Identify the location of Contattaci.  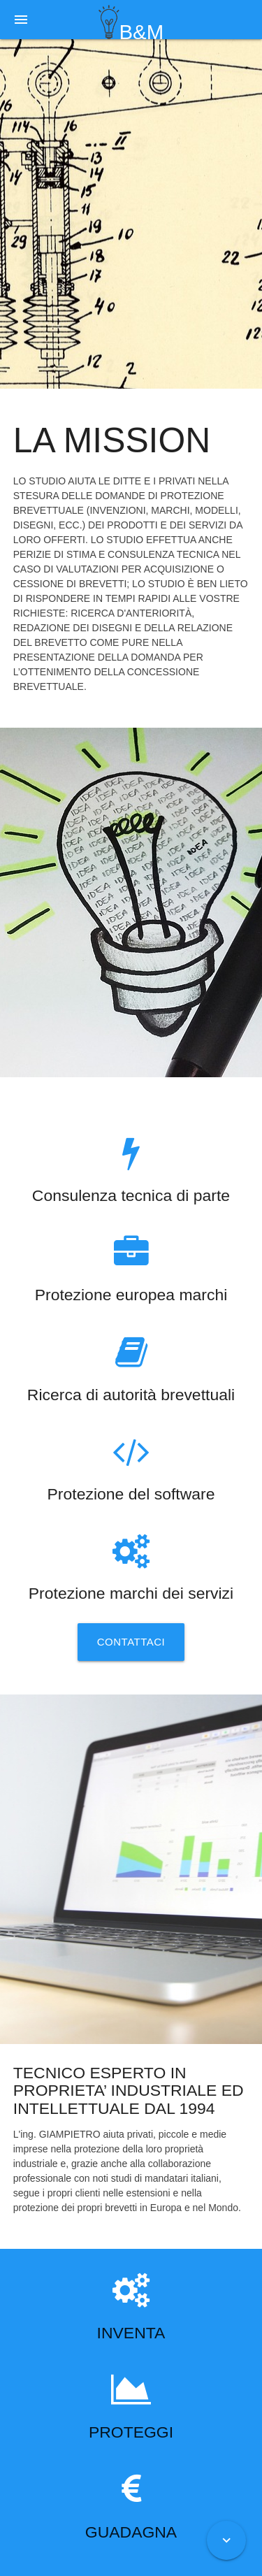
(131, 1642).